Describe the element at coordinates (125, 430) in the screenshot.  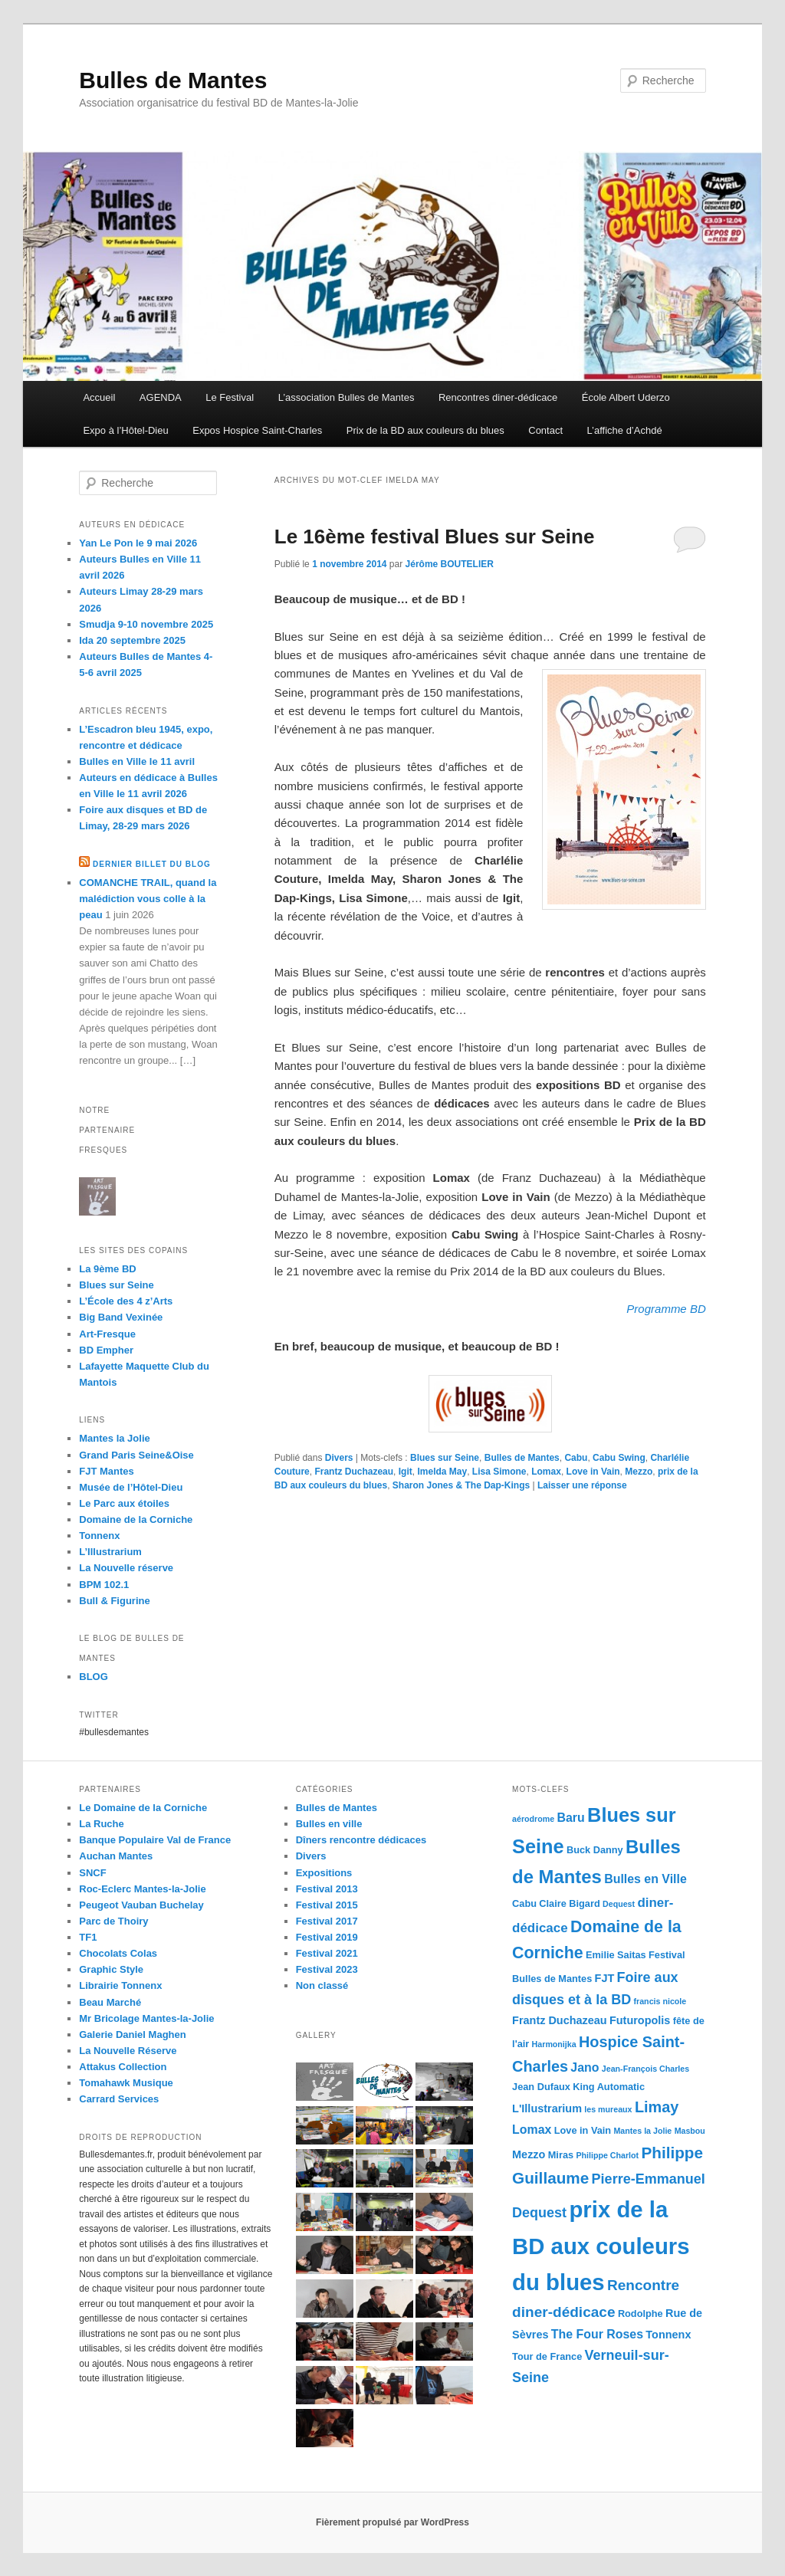
I see `Expo à l’Hôtel-Dieu` at that location.